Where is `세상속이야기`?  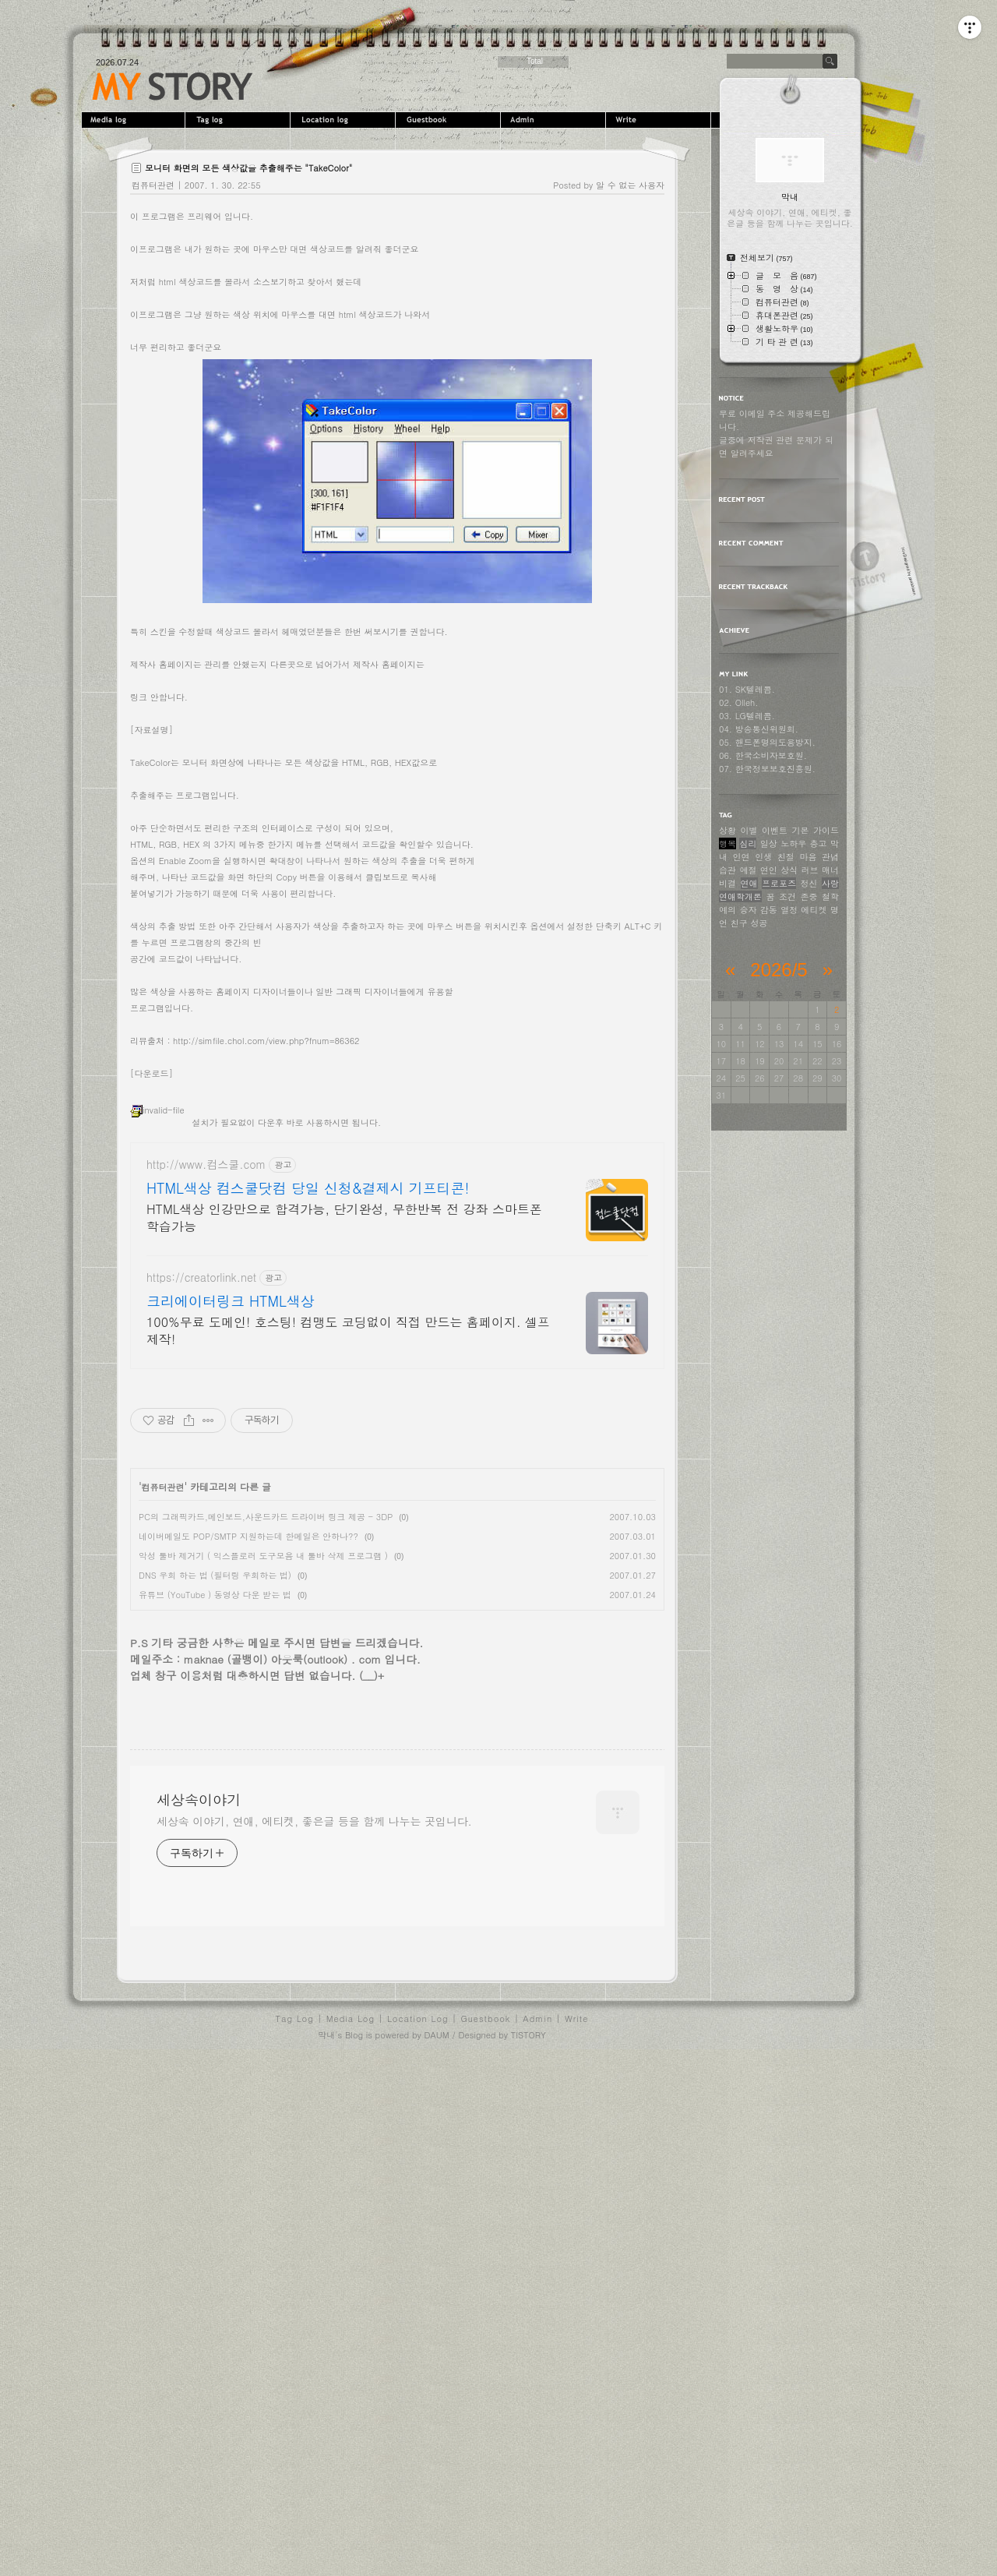
세상속이야기 is located at coordinates (172, 86).